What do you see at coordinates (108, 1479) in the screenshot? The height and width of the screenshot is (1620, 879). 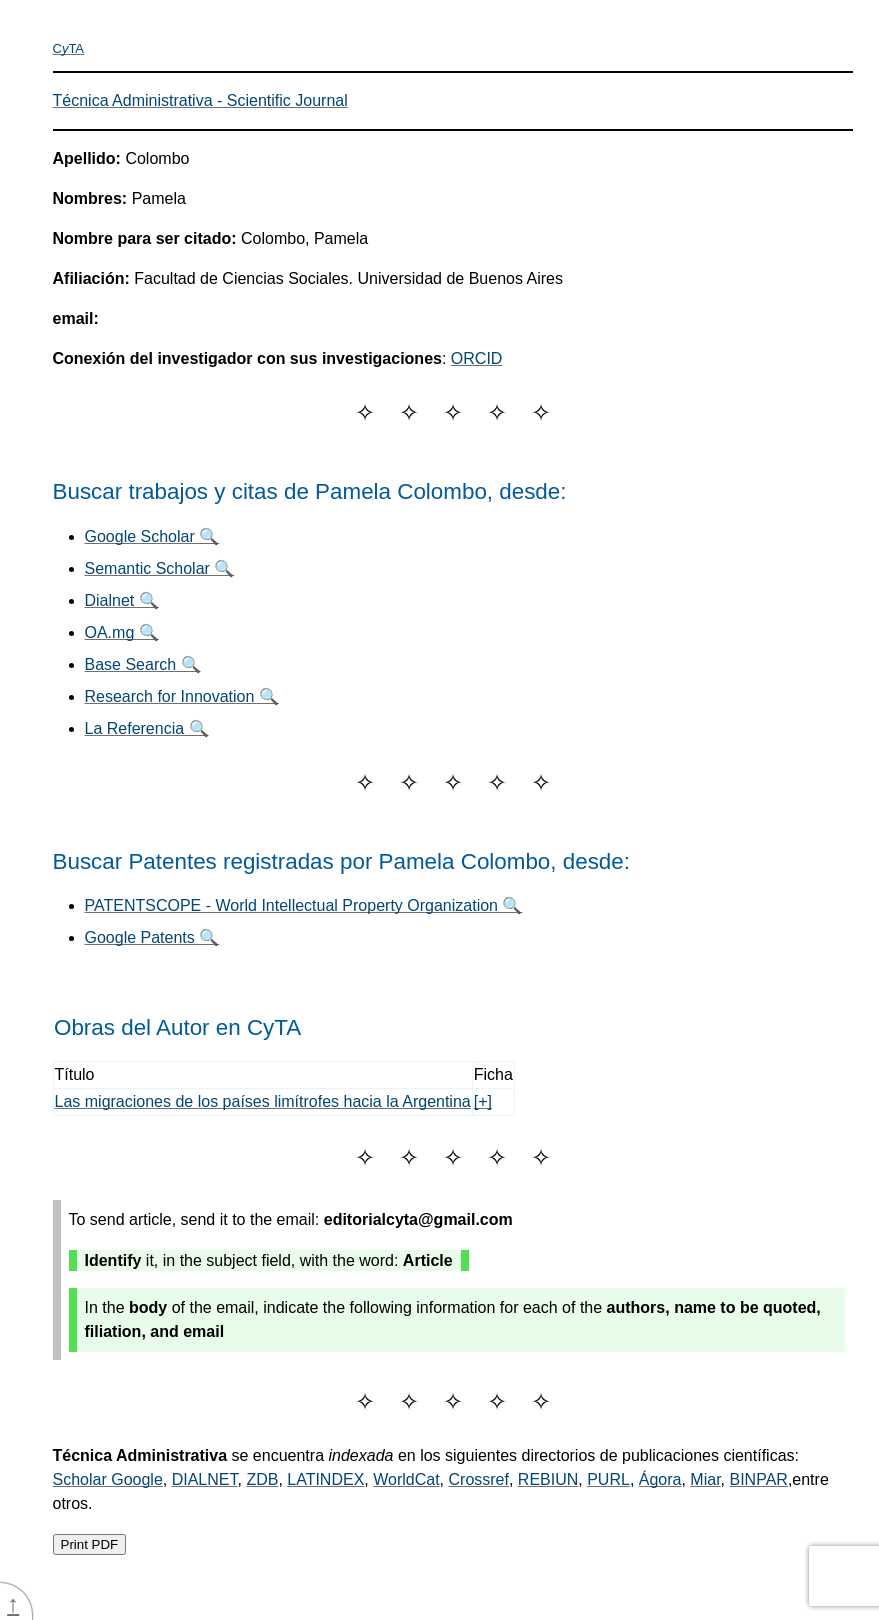 I see `Scholar Google` at bounding box center [108, 1479].